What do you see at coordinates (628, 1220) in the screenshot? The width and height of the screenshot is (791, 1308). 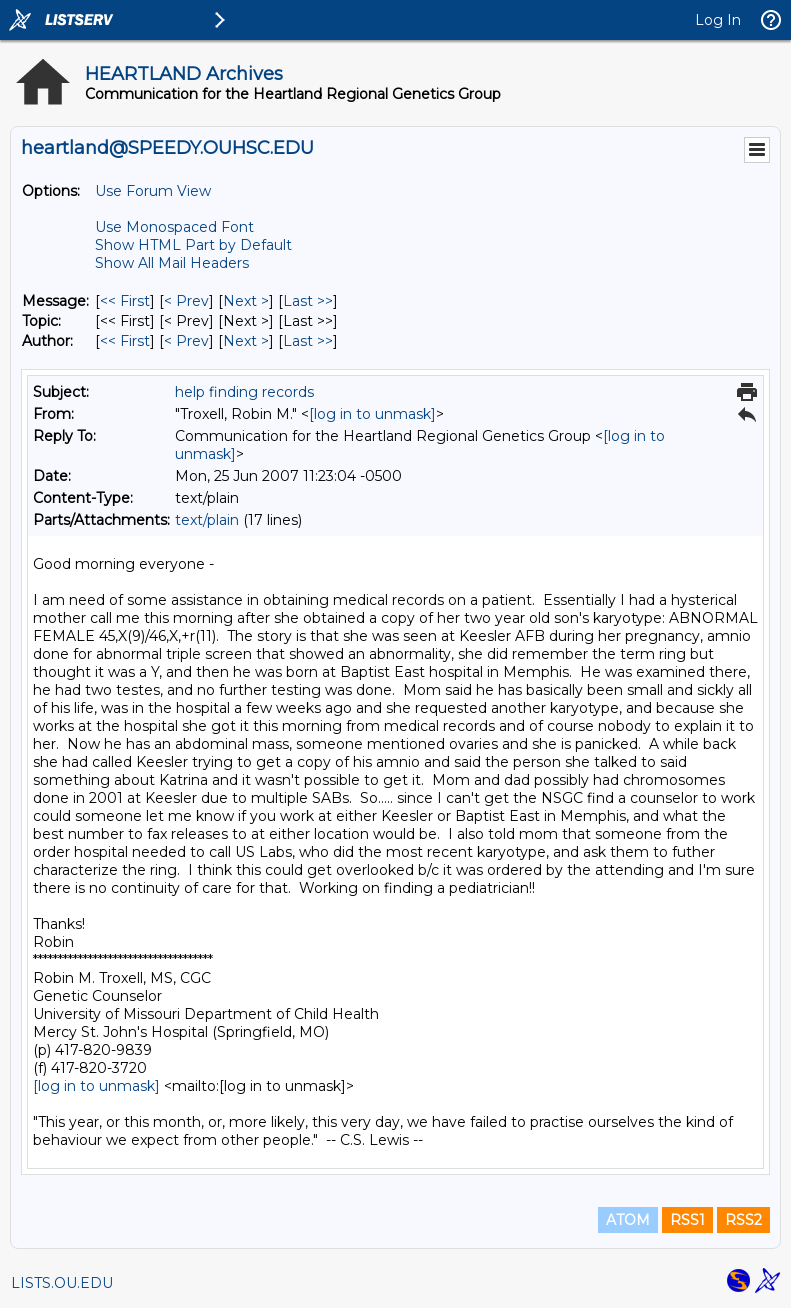 I see `ATOM` at bounding box center [628, 1220].